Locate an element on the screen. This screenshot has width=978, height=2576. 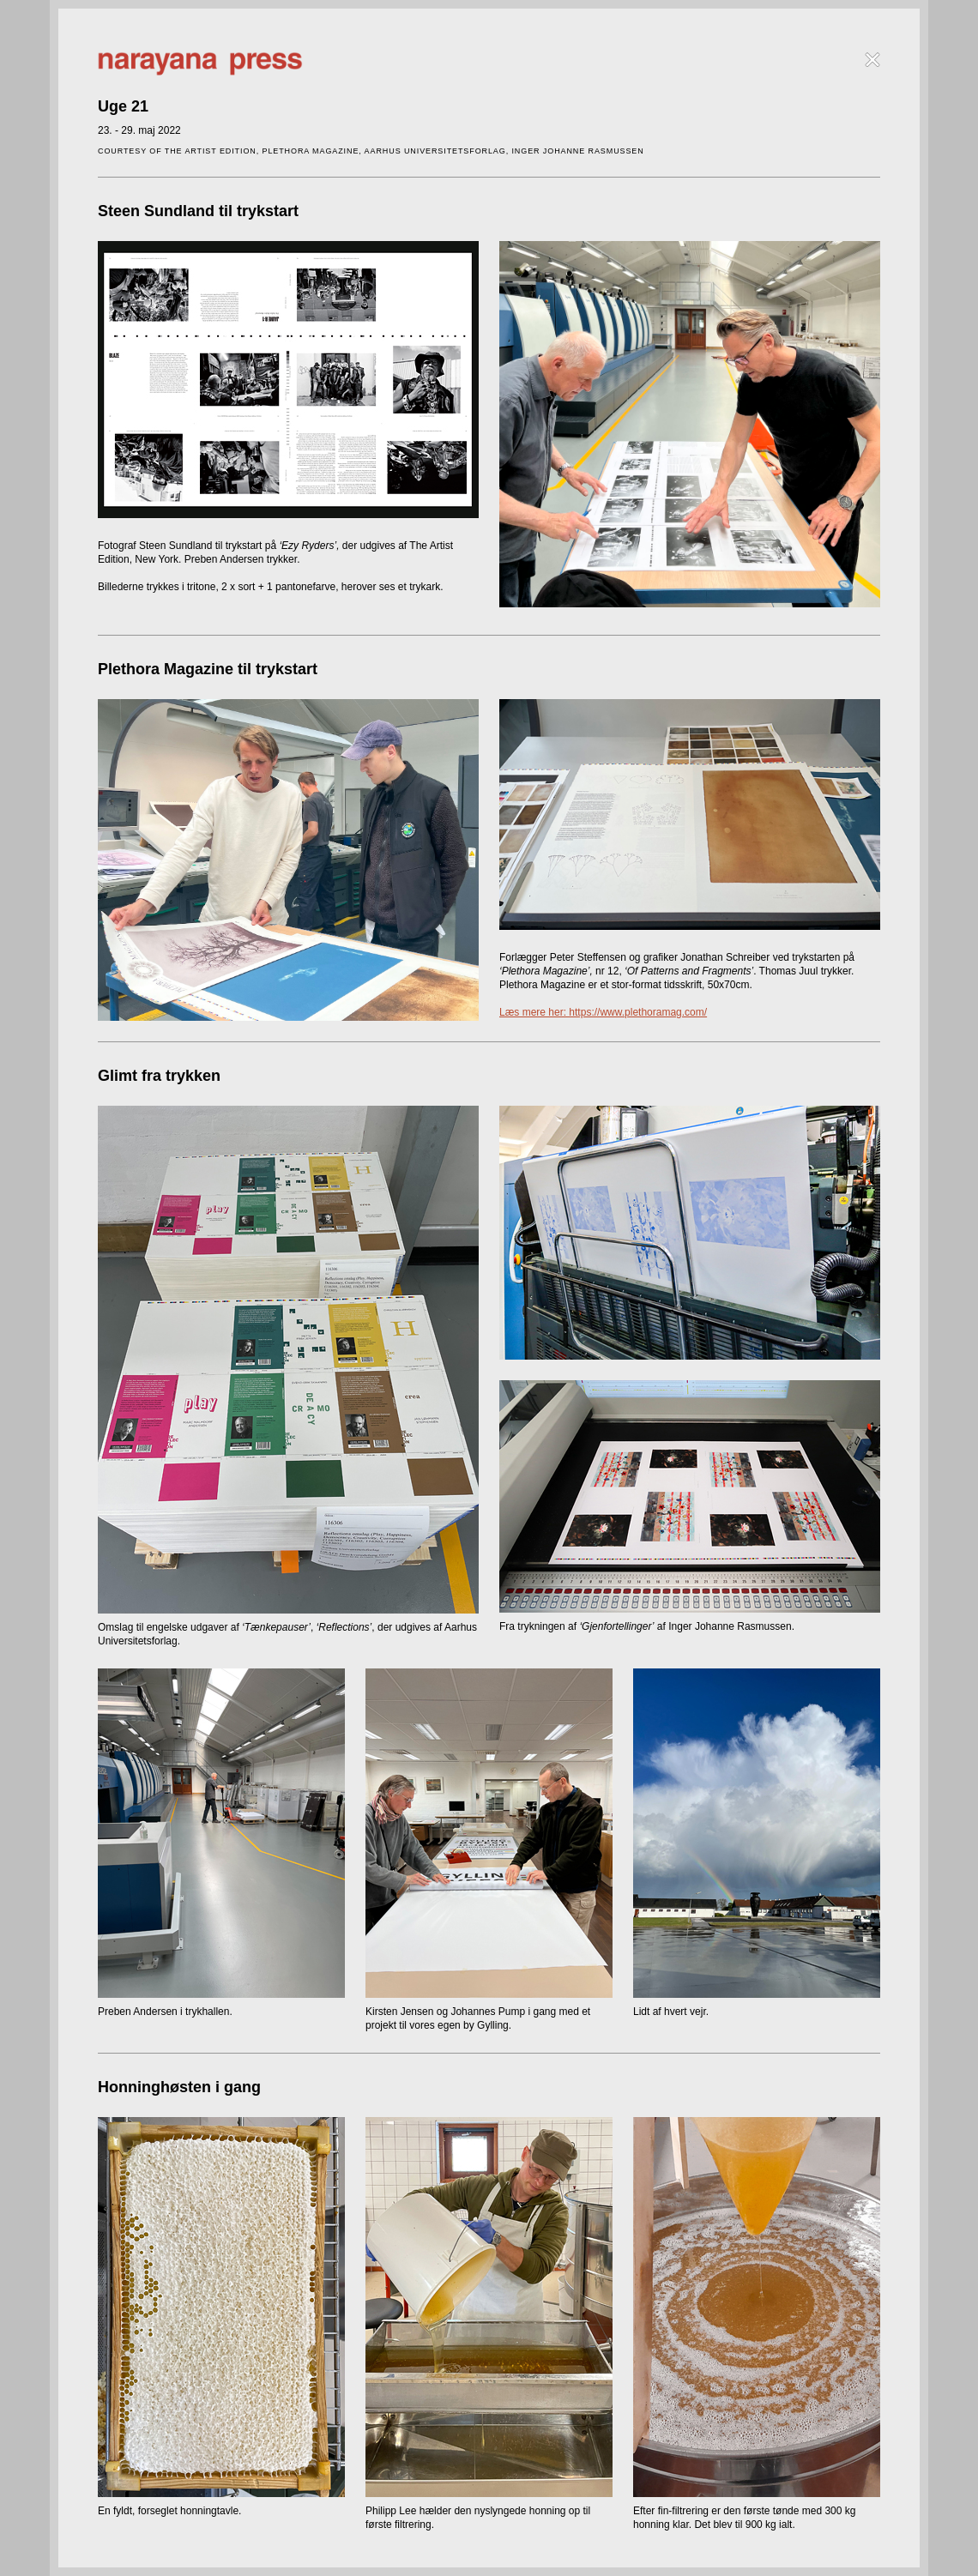
Læs mere her: https://www.plethoramag.com/ is located at coordinates (603, 1012).